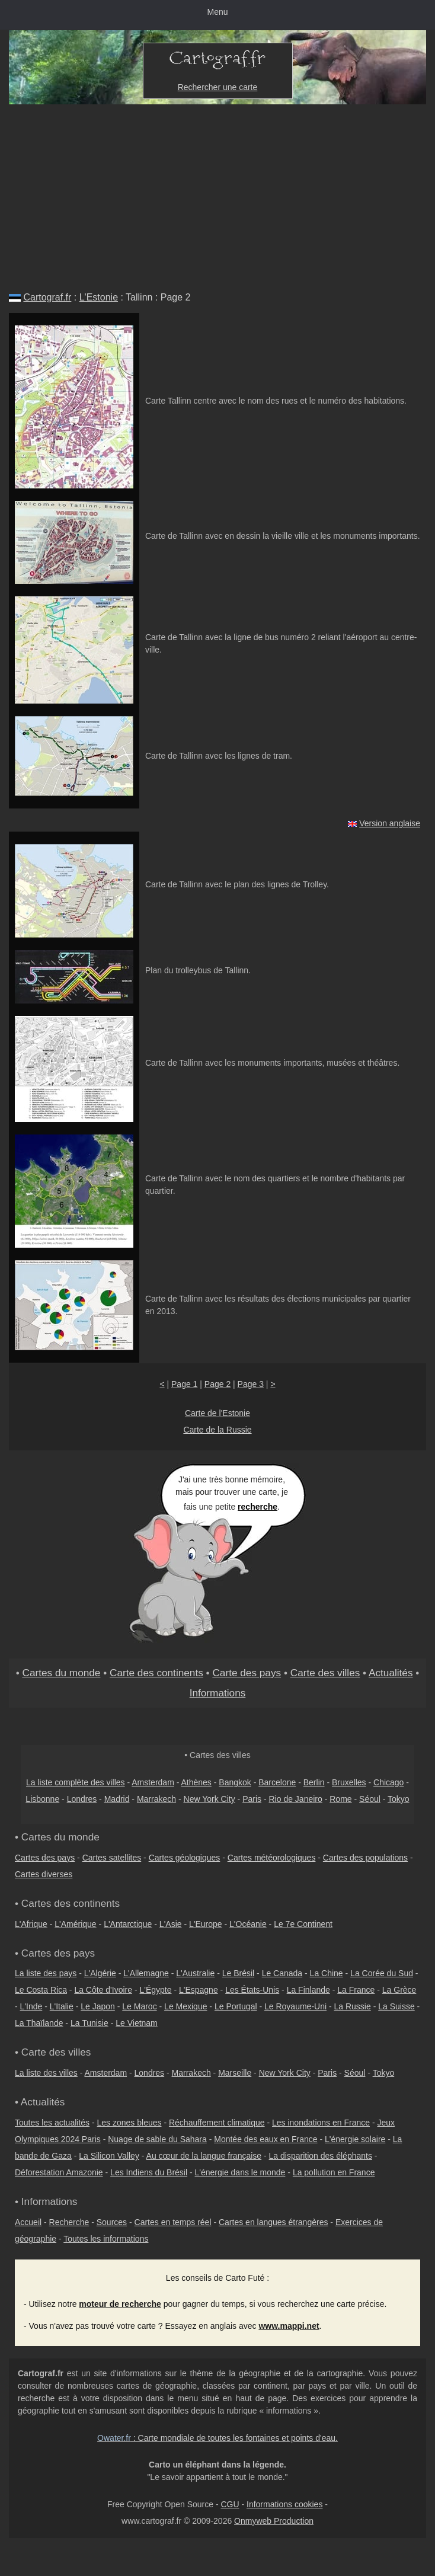  I want to click on La Russie, so click(352, 2006).